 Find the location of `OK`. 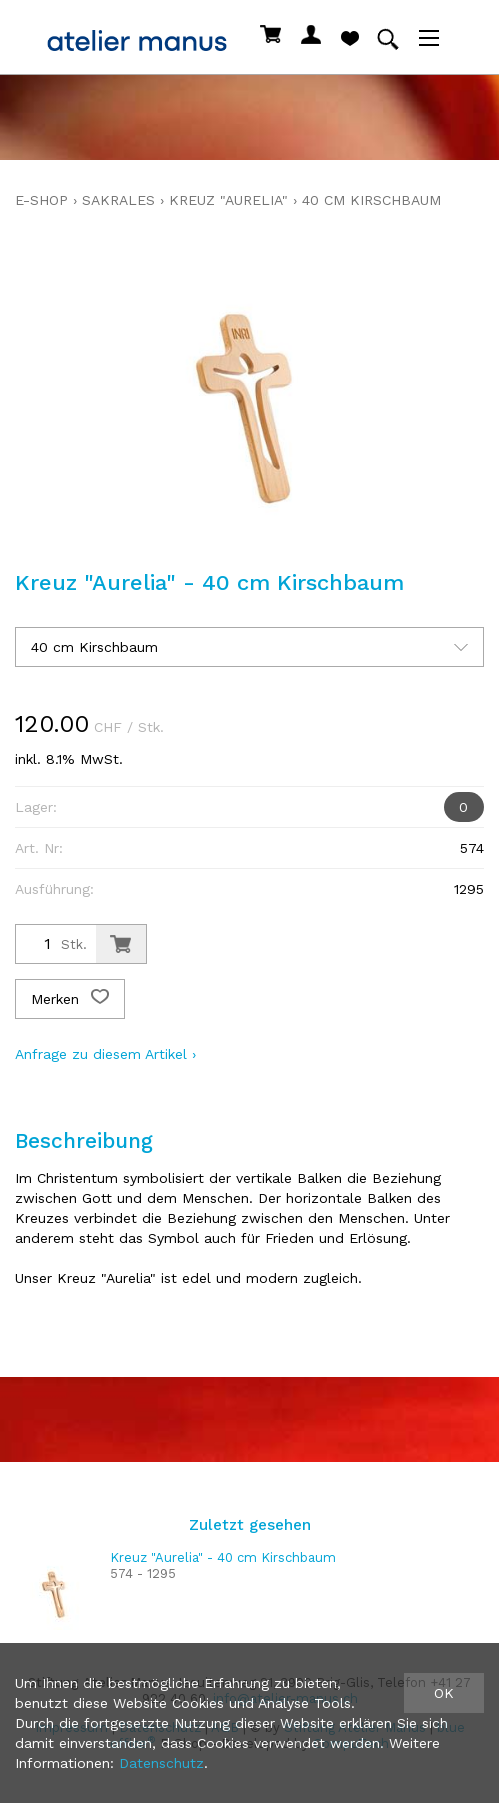

OK is located at coordinates (444, 1693).